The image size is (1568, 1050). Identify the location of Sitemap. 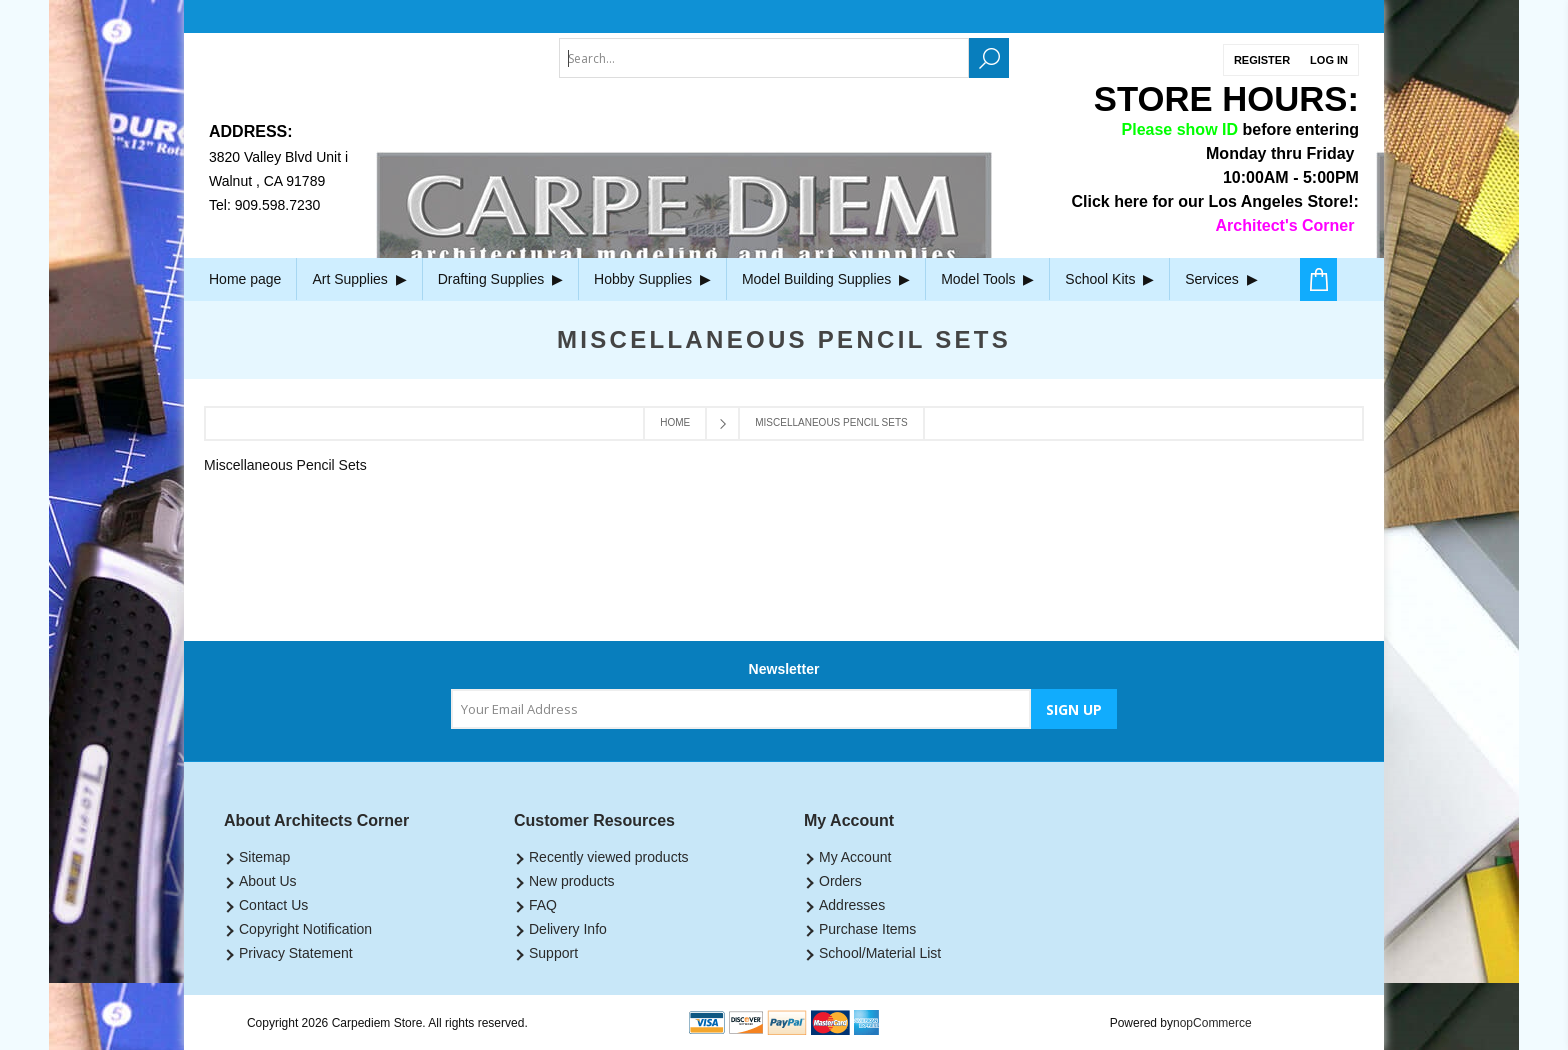
(264, 857).